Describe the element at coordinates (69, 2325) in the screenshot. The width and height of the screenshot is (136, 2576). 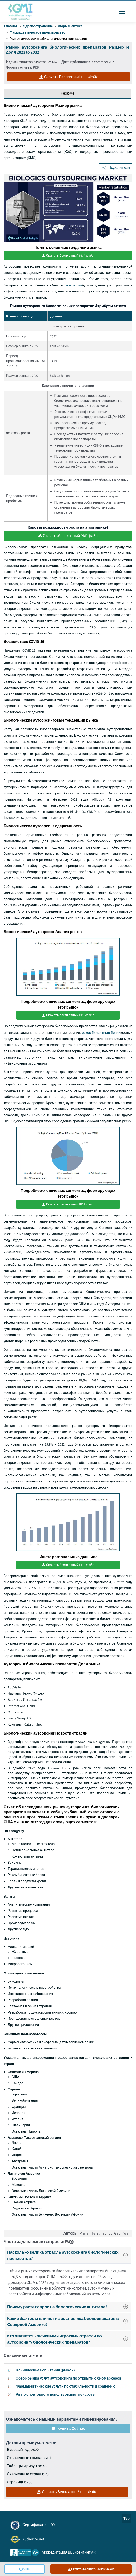
I see `Какие факторы влияют на рост рынка биопрепаратов в Северной Америке?` at that location.